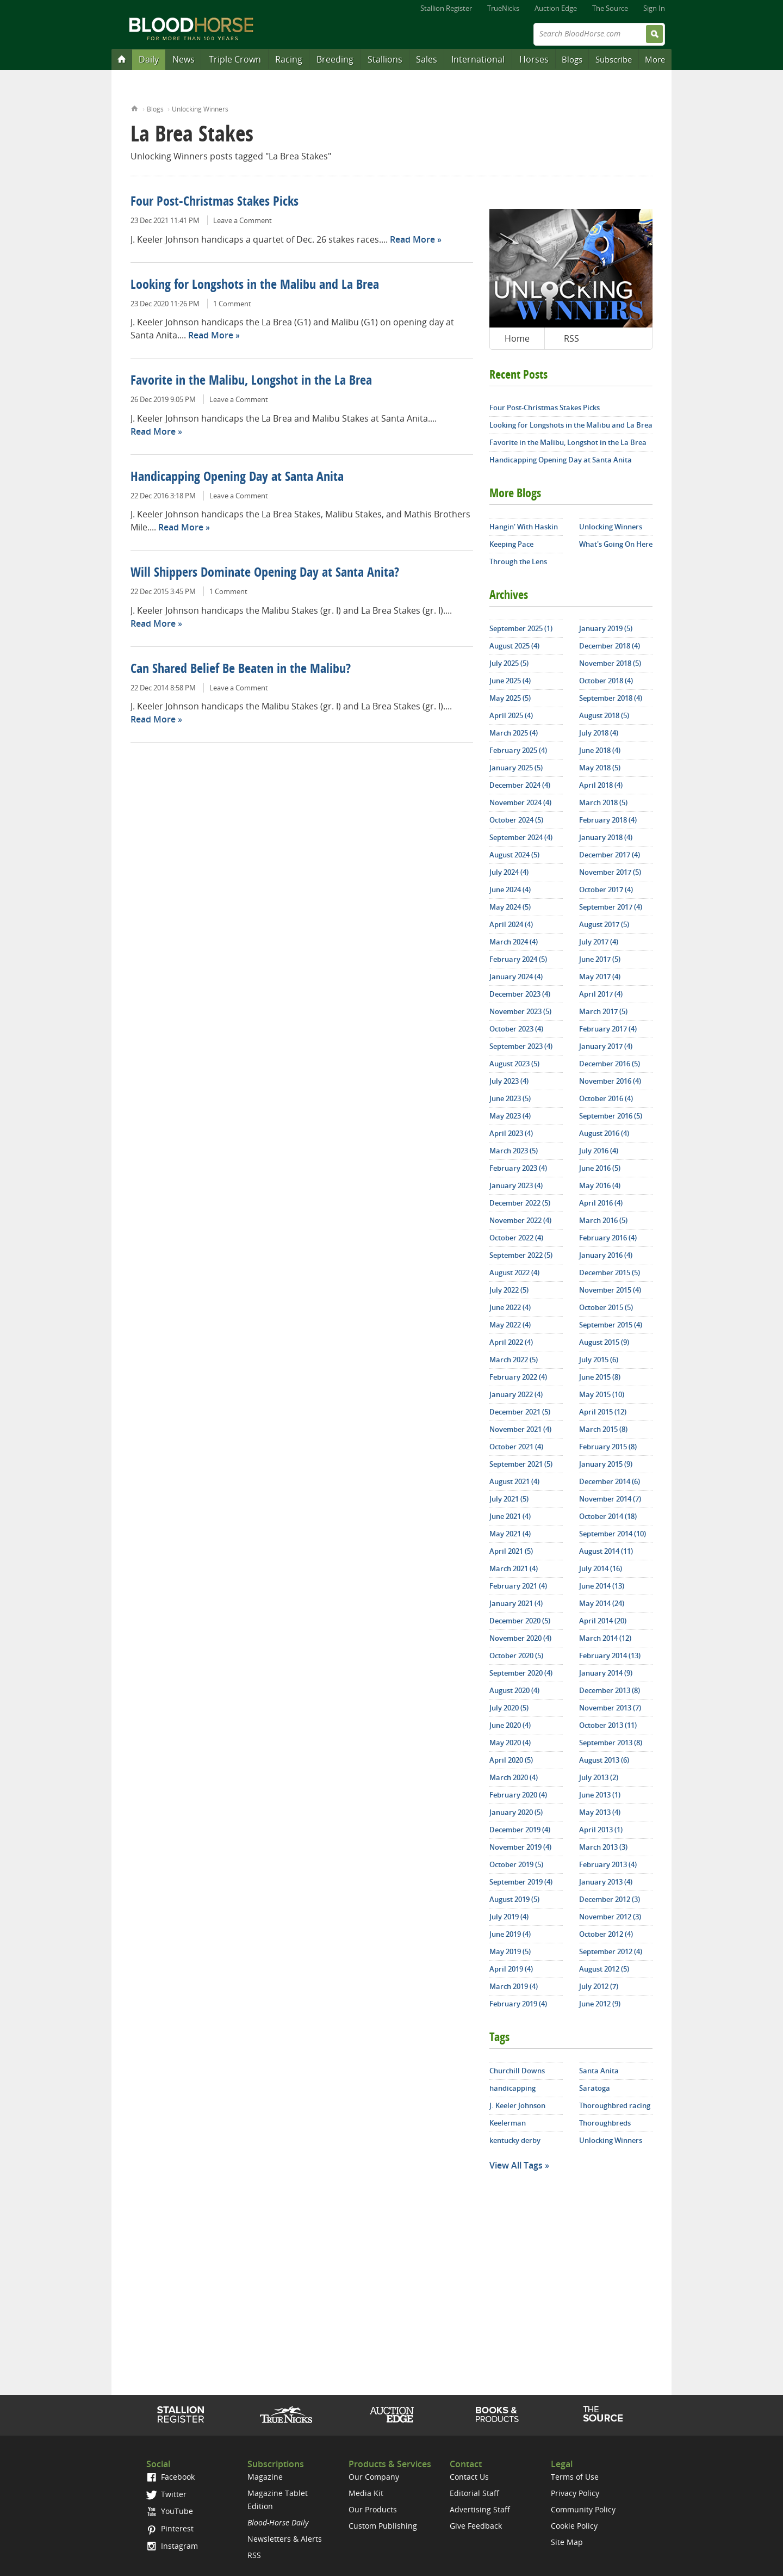 This screenshot has width=783, height=2576. Describe the element at coordinates (610, 1290) in the screenshot. I see `November 2015 (4)` at that location.